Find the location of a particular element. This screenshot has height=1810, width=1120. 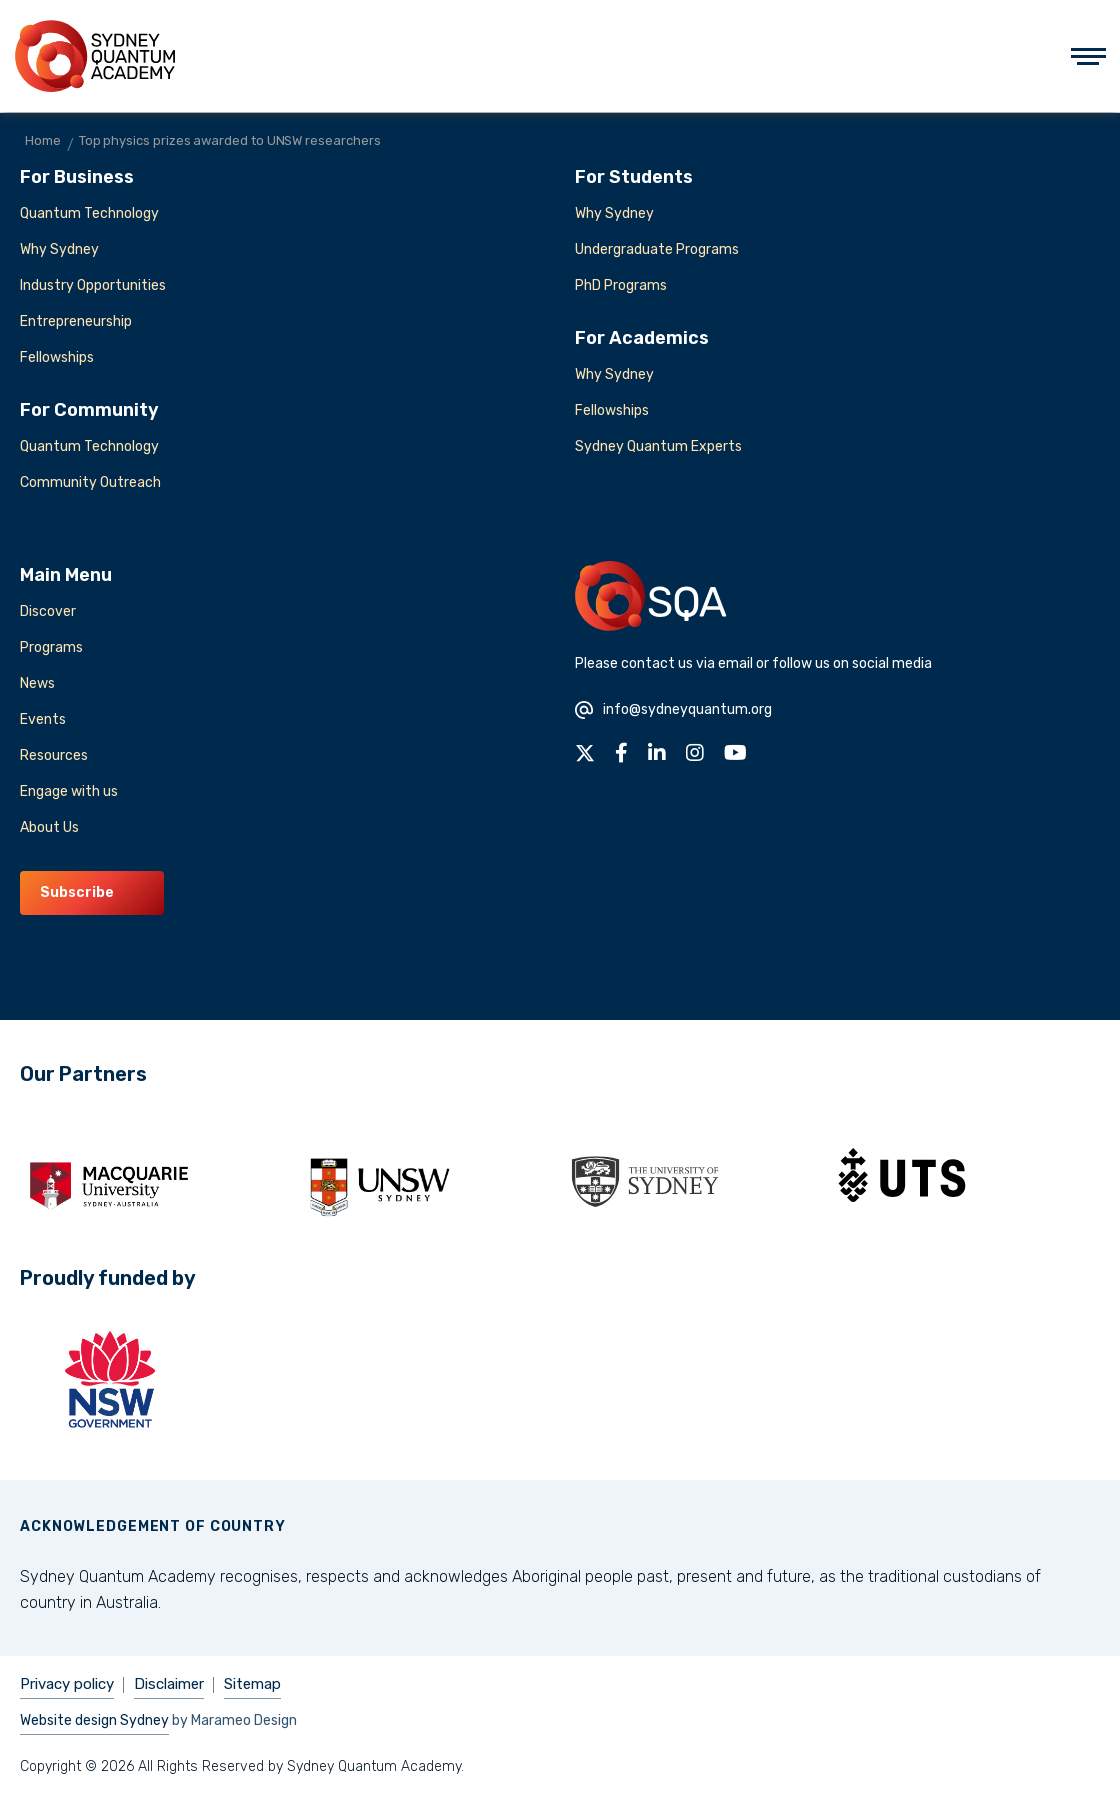

Undergraduate Programs is located at coordinates (657, 249).